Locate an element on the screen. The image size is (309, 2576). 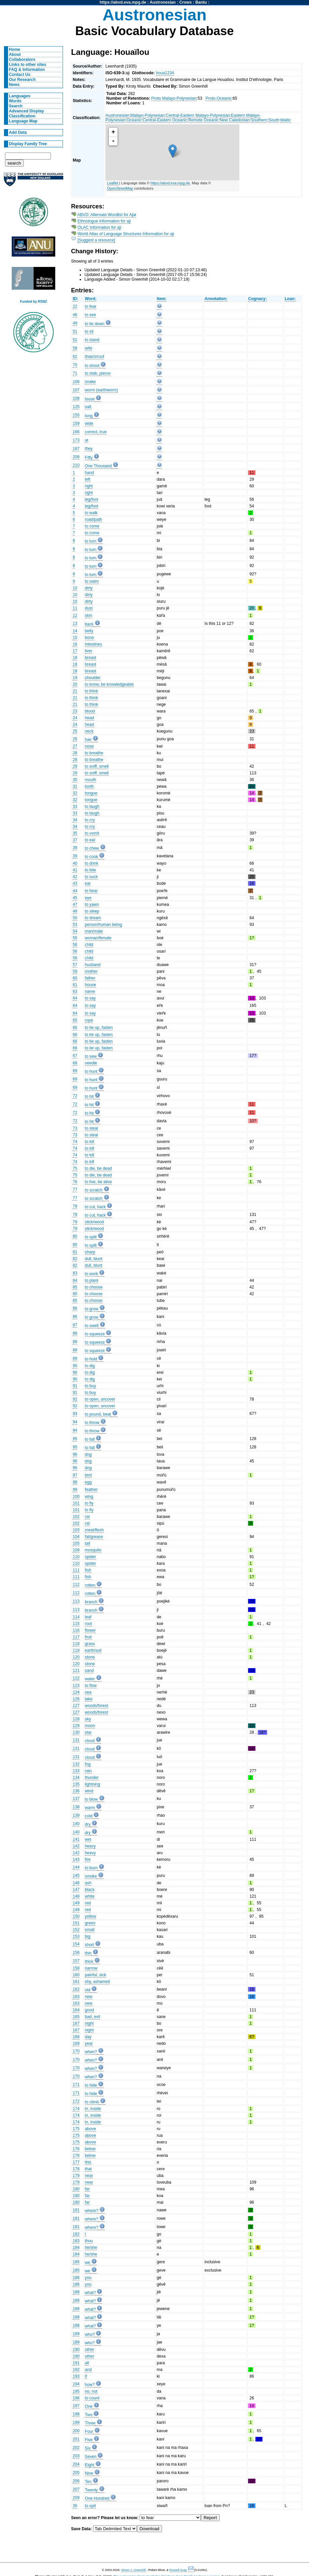
Ten is located at coordinates (88, 2481).